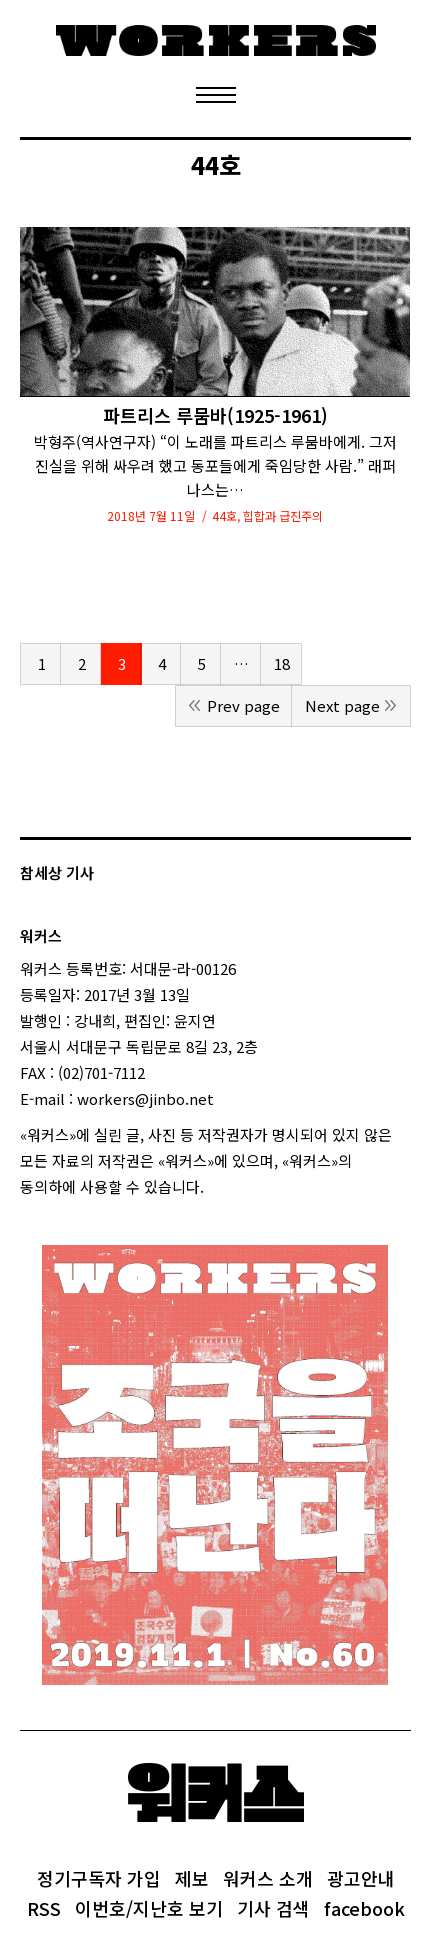 Image resolution: width=431 pixels, height=1938 pixels. I want to click on workers@jinbo.net, so click(145, 1098).